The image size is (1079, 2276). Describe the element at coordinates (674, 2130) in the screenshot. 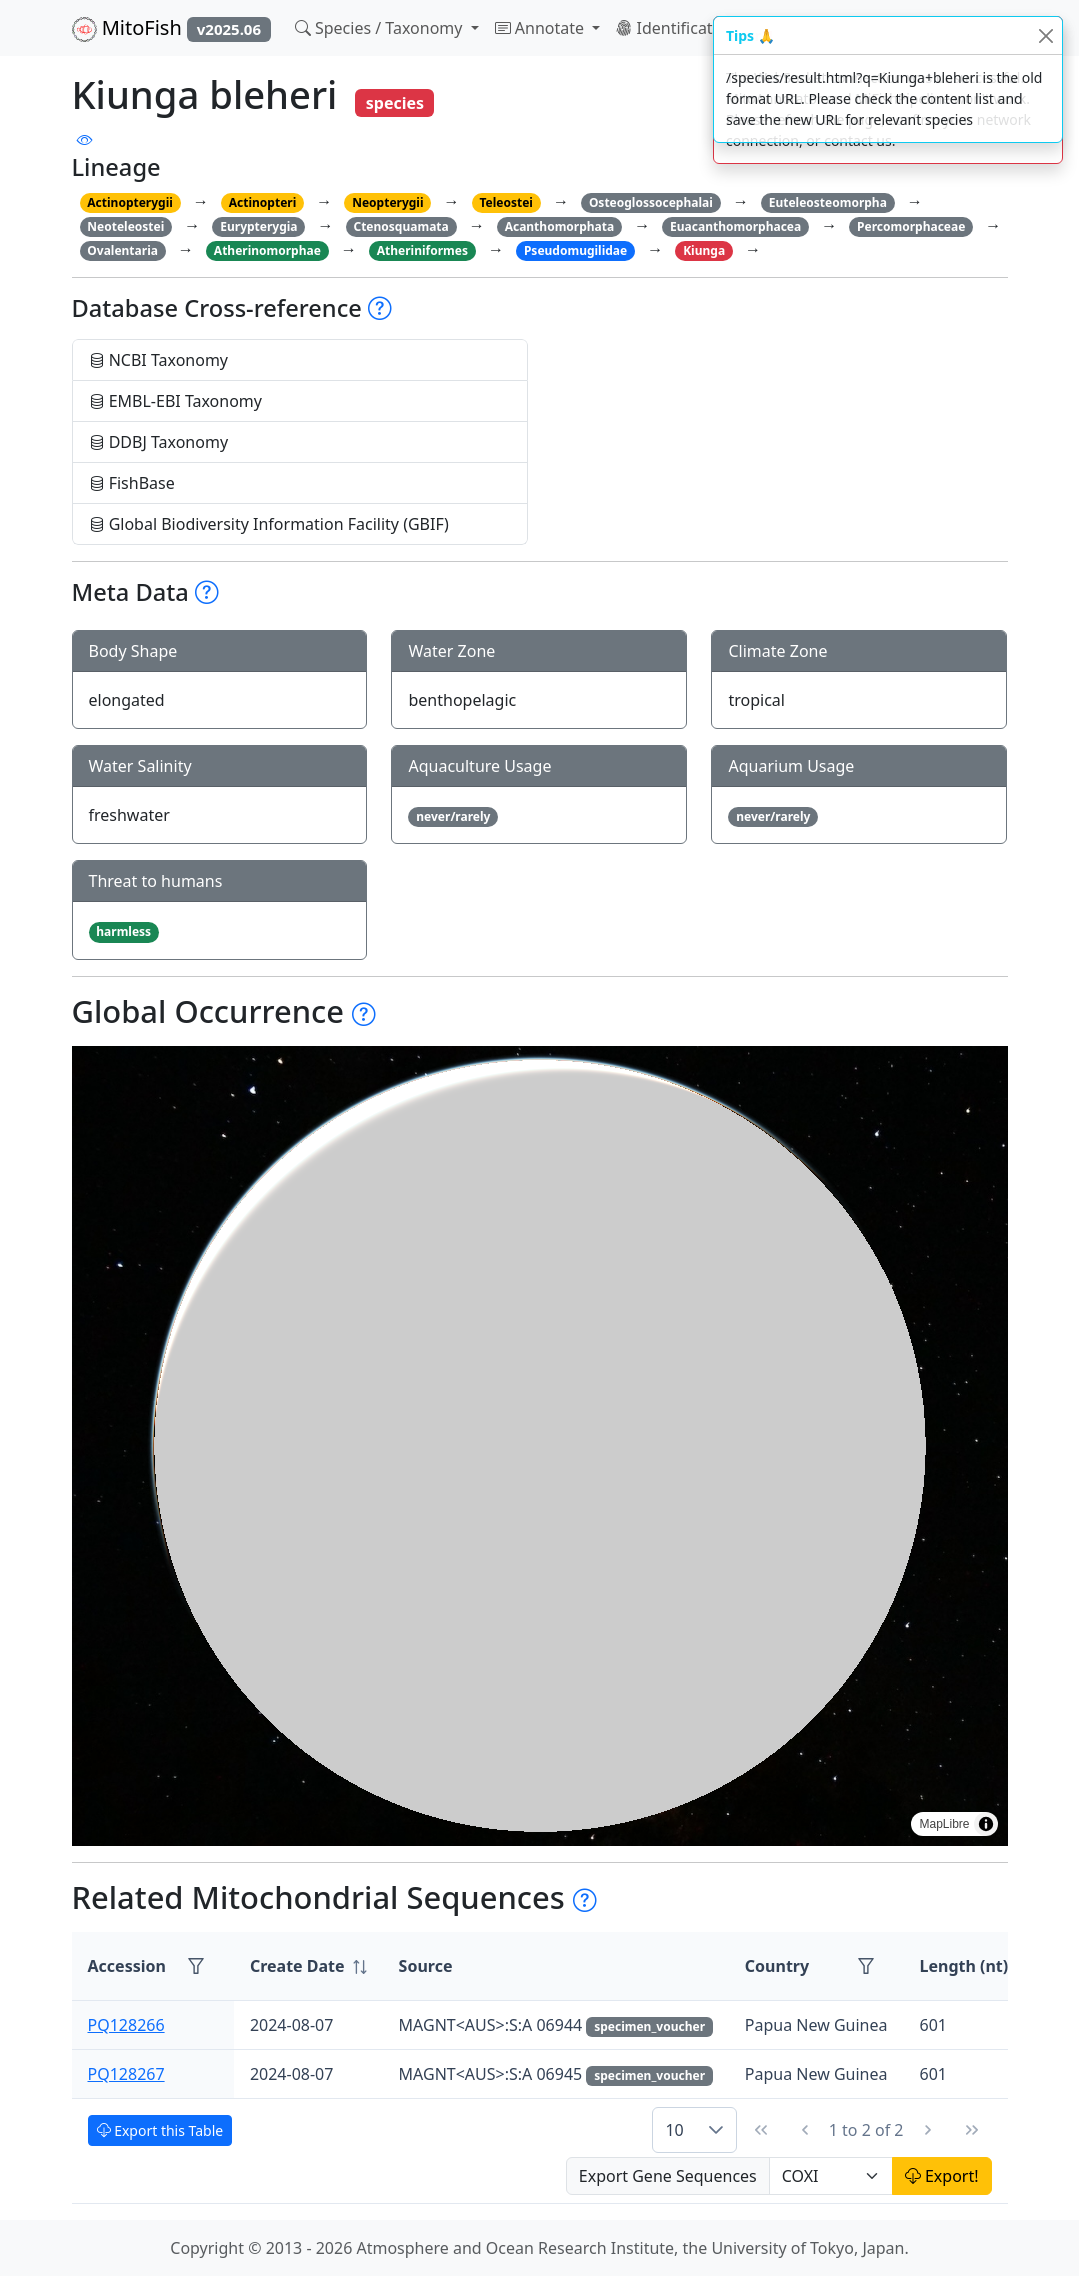

I see `10 [combobox]` at that location.